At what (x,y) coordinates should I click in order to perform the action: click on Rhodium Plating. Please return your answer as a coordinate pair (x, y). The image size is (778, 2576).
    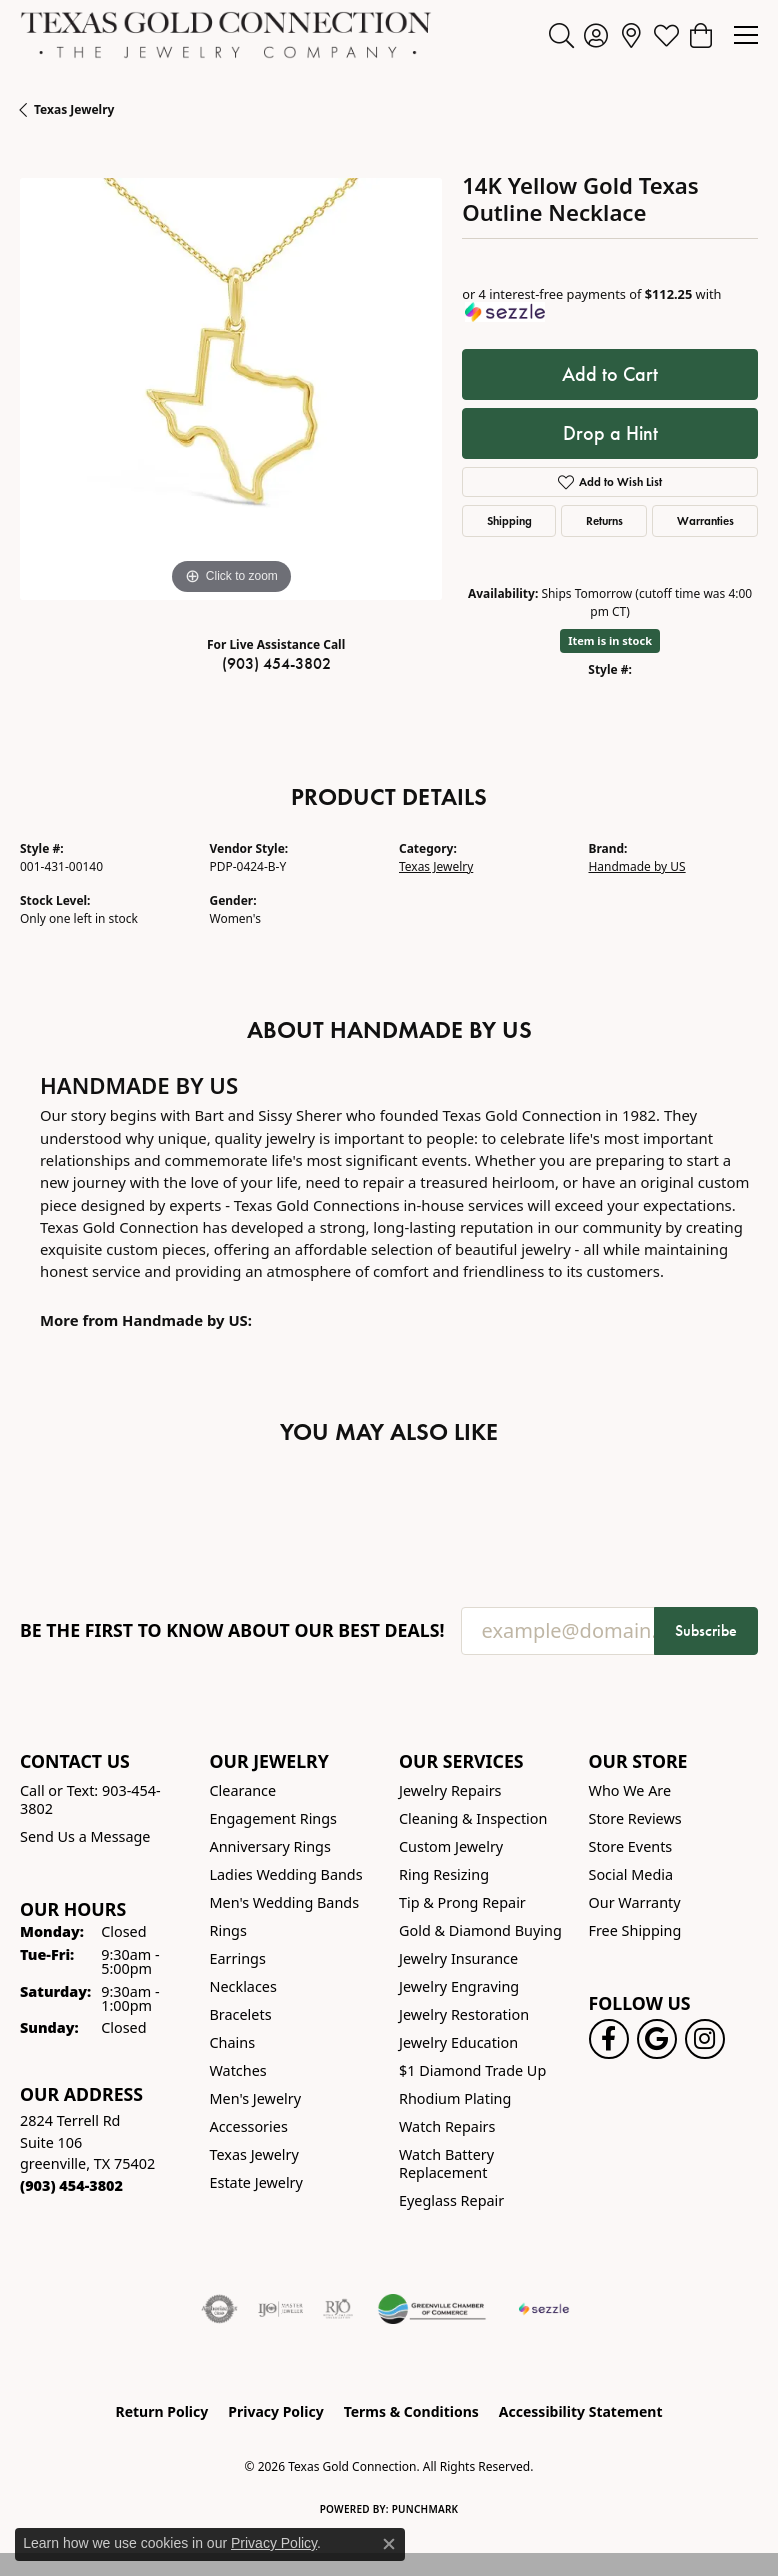
    Looking at the image, I should click on (455, 2098).